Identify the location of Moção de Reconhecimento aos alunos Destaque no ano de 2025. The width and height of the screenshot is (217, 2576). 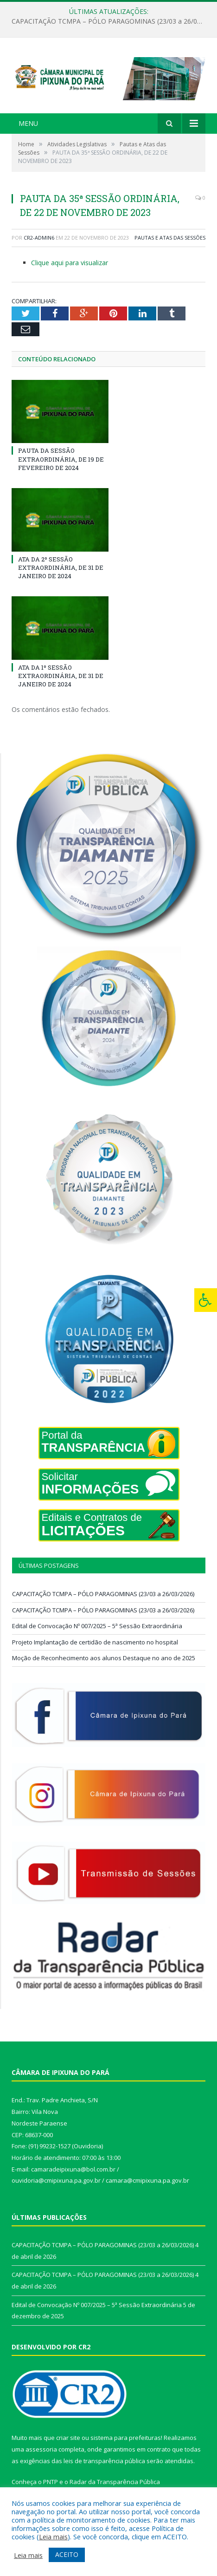
(103, 1658).